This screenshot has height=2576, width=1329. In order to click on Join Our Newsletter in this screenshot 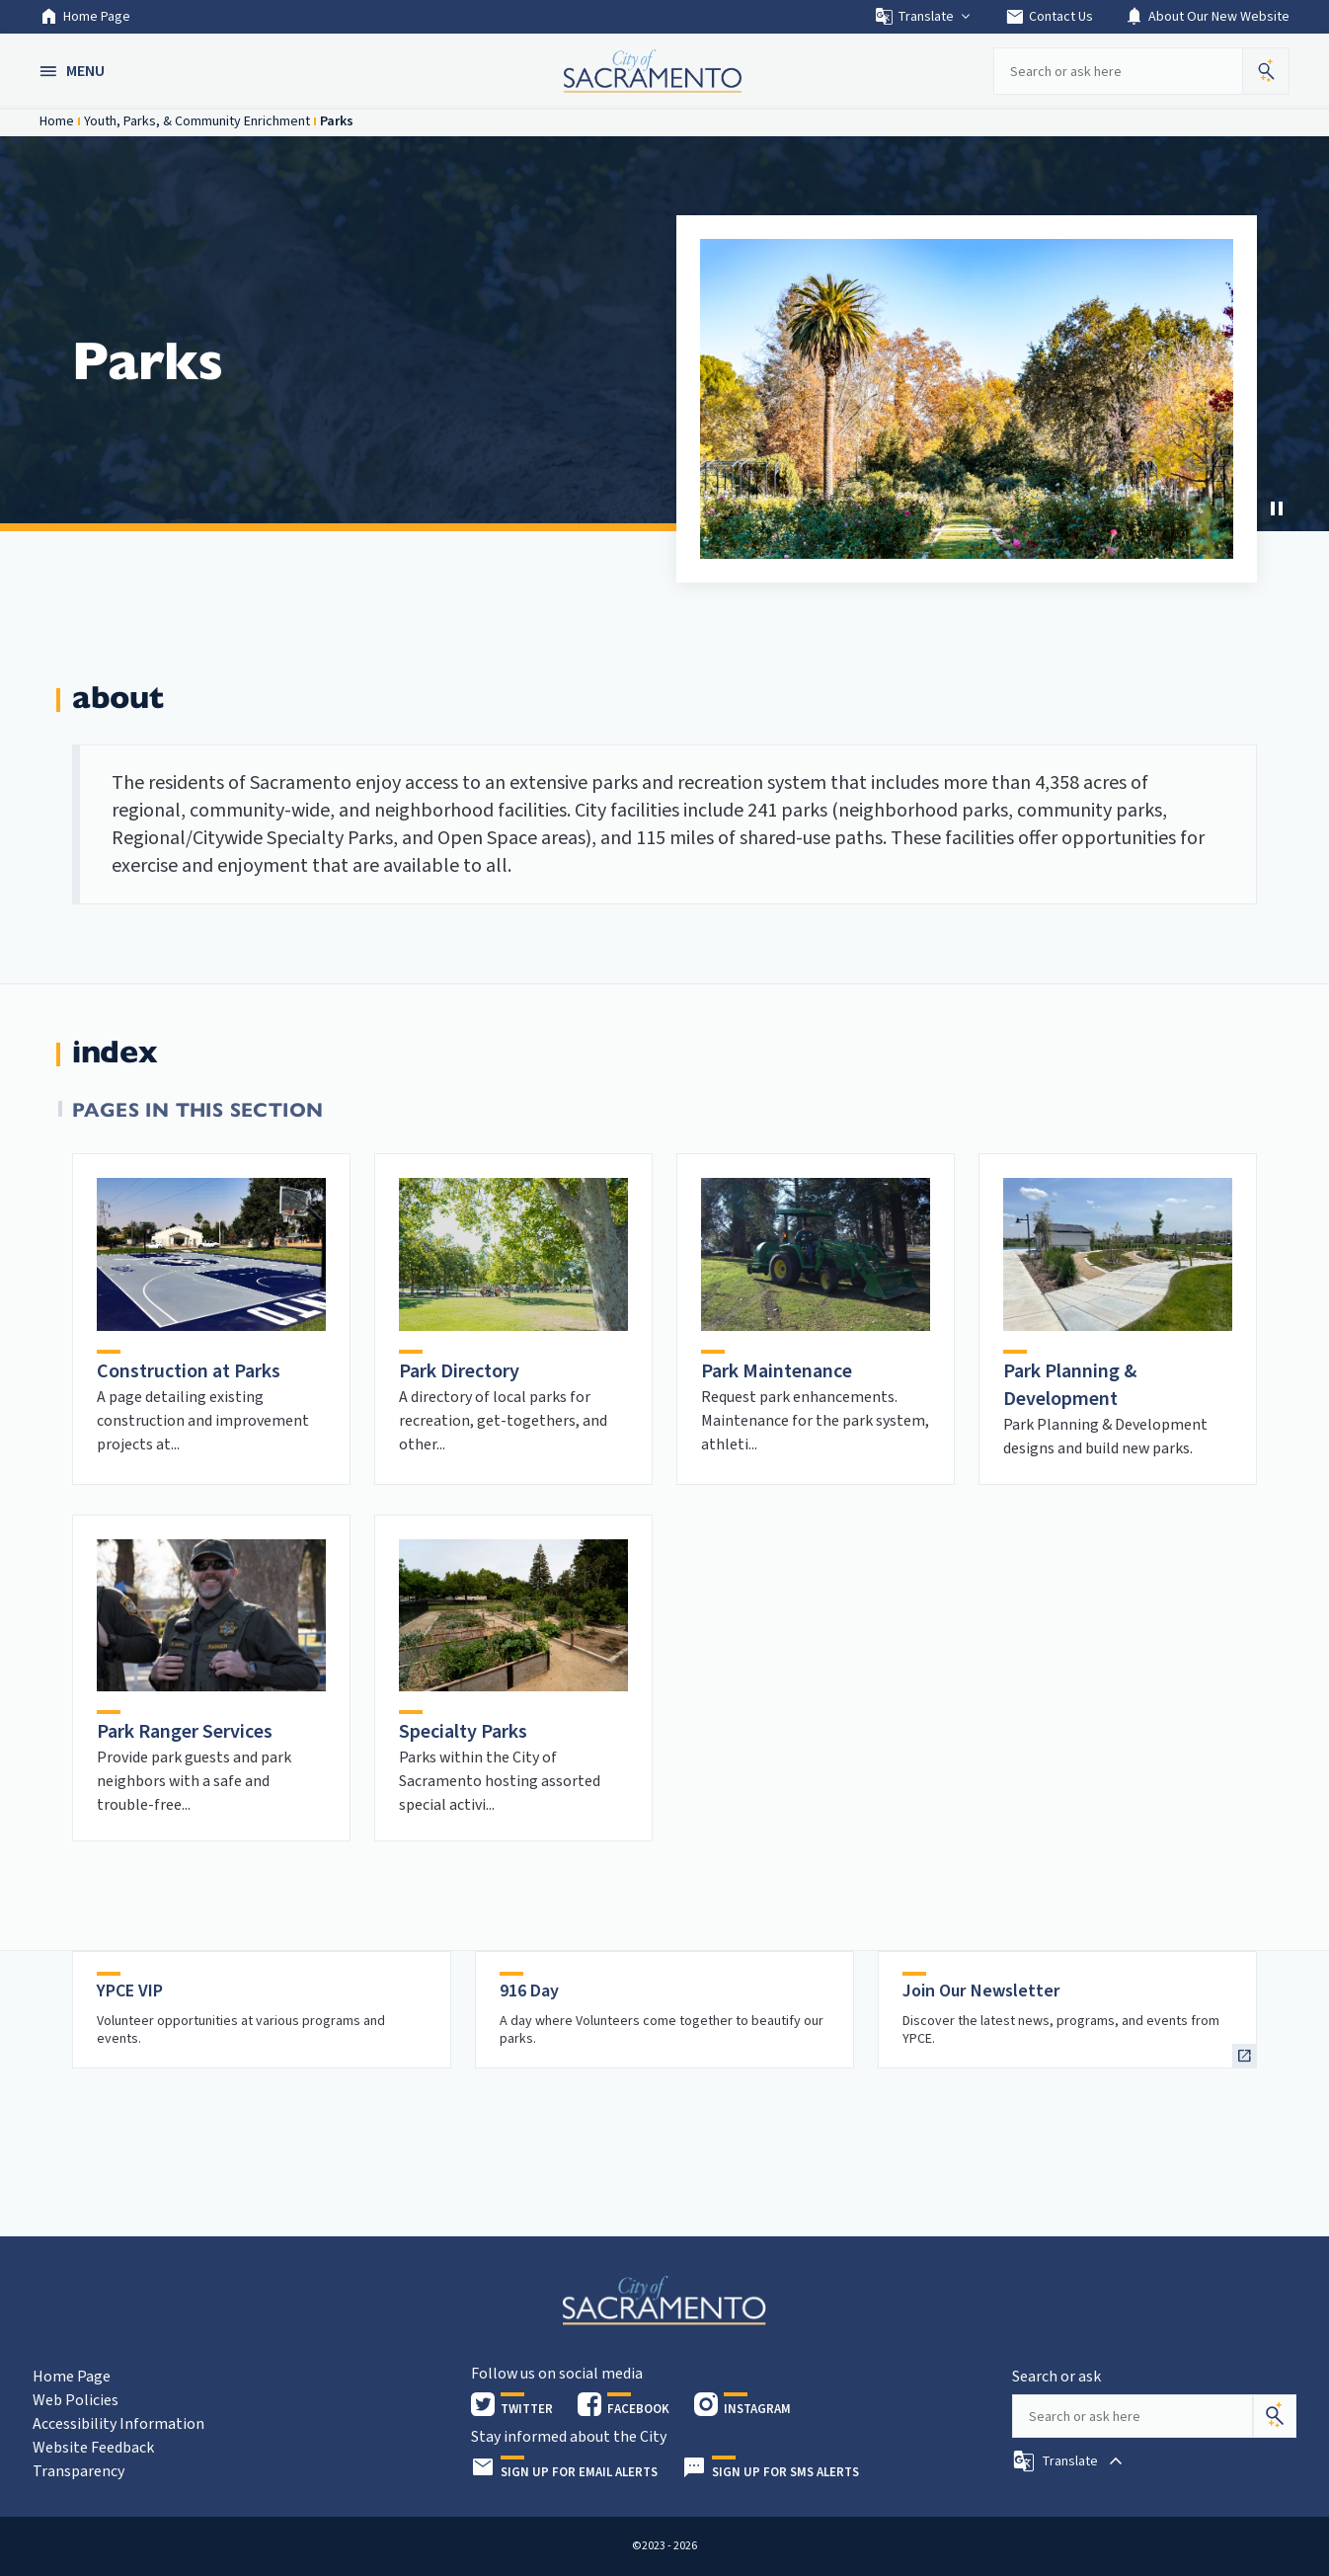, I will do `click(981, 1991)`.